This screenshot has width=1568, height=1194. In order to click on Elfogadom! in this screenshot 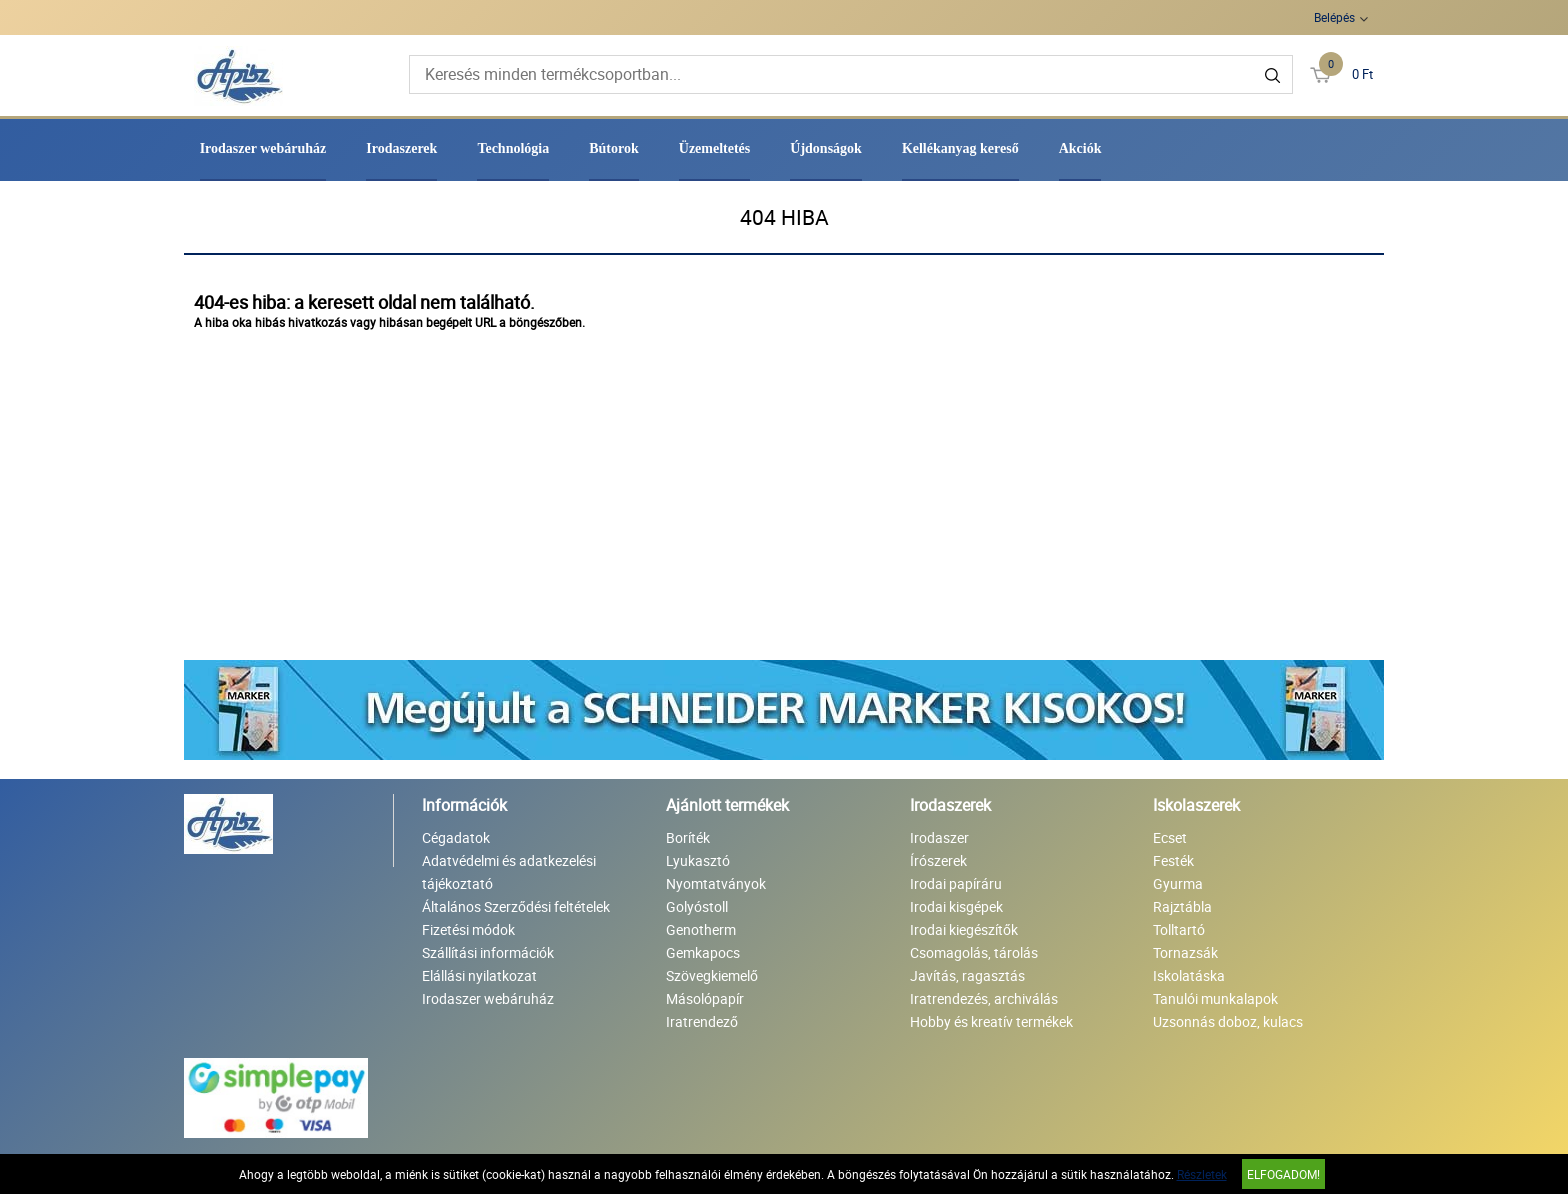, I will do `click(1283, 1174)`.